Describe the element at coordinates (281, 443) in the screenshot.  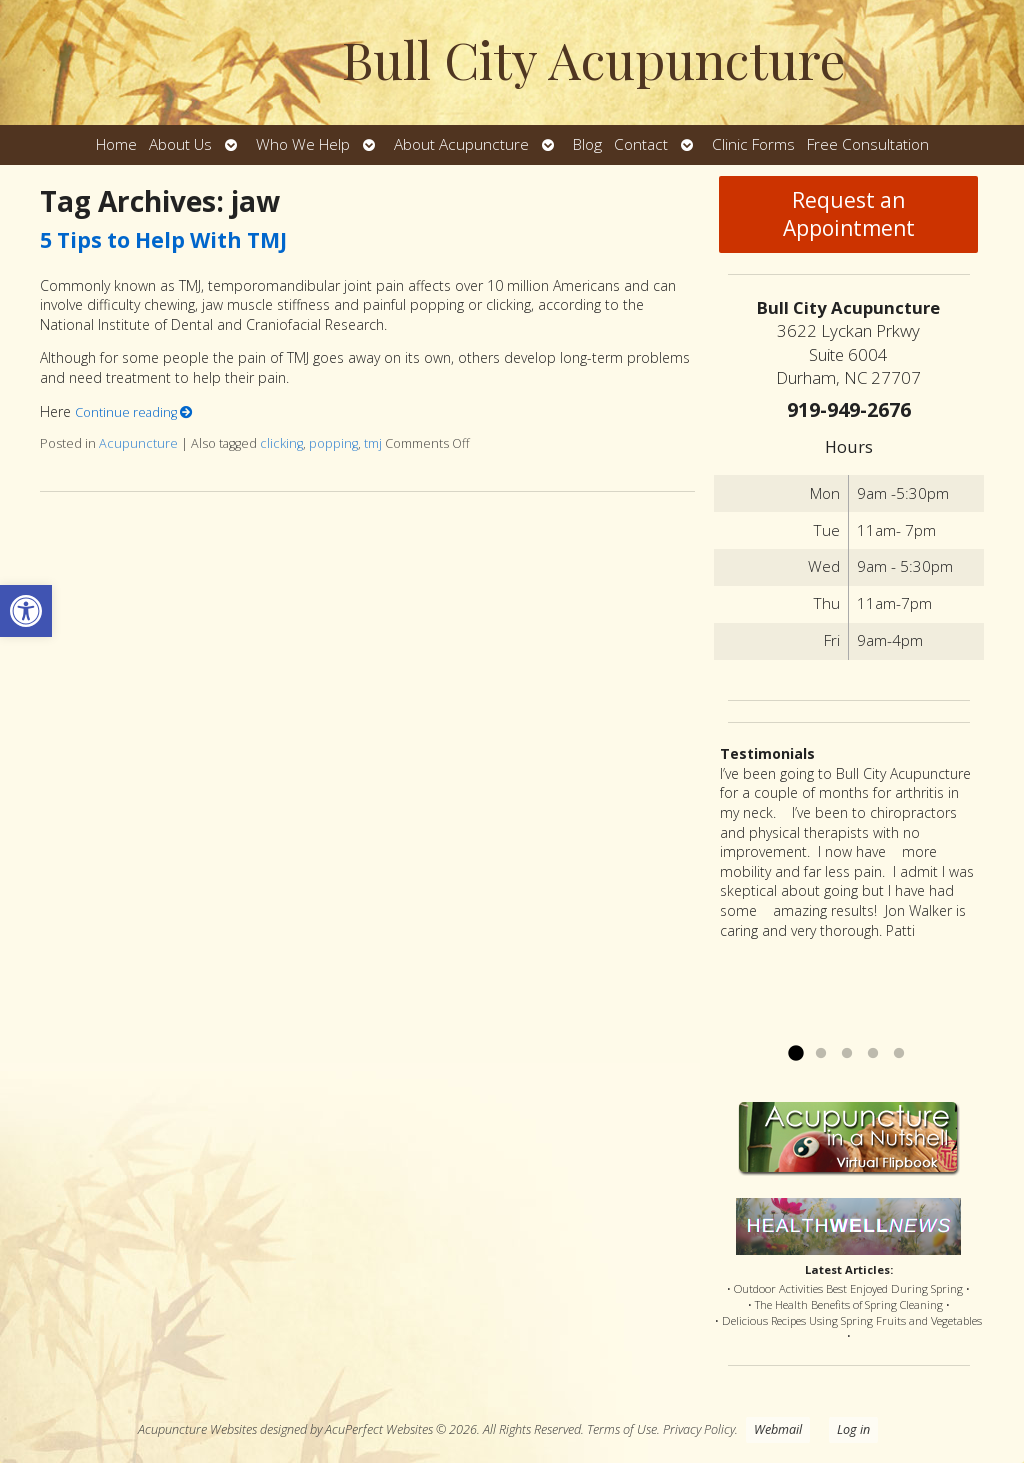
I see `clicking` at that location.